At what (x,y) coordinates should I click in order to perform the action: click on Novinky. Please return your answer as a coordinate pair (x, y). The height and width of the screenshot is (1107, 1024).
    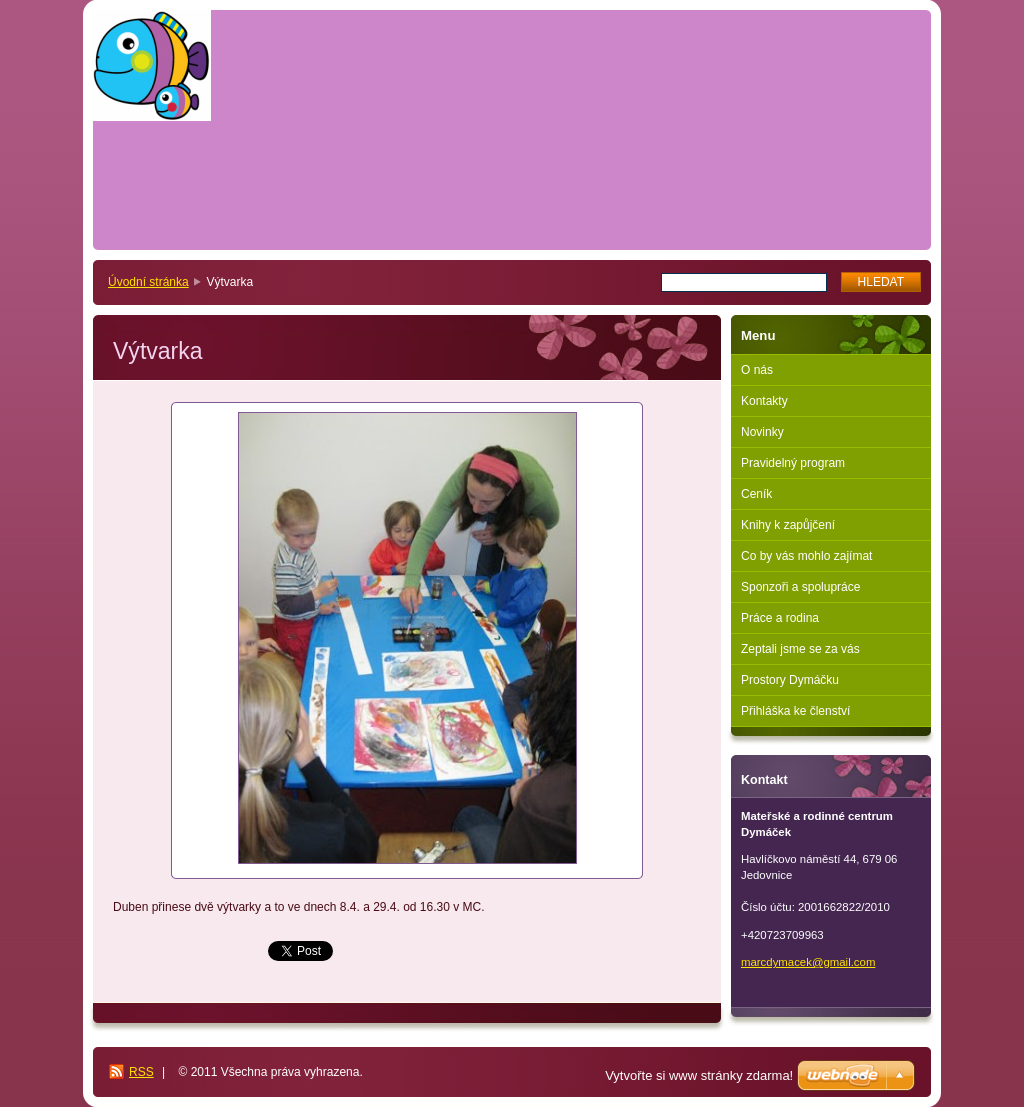
    Looking at the image, I should click on (762, 432).